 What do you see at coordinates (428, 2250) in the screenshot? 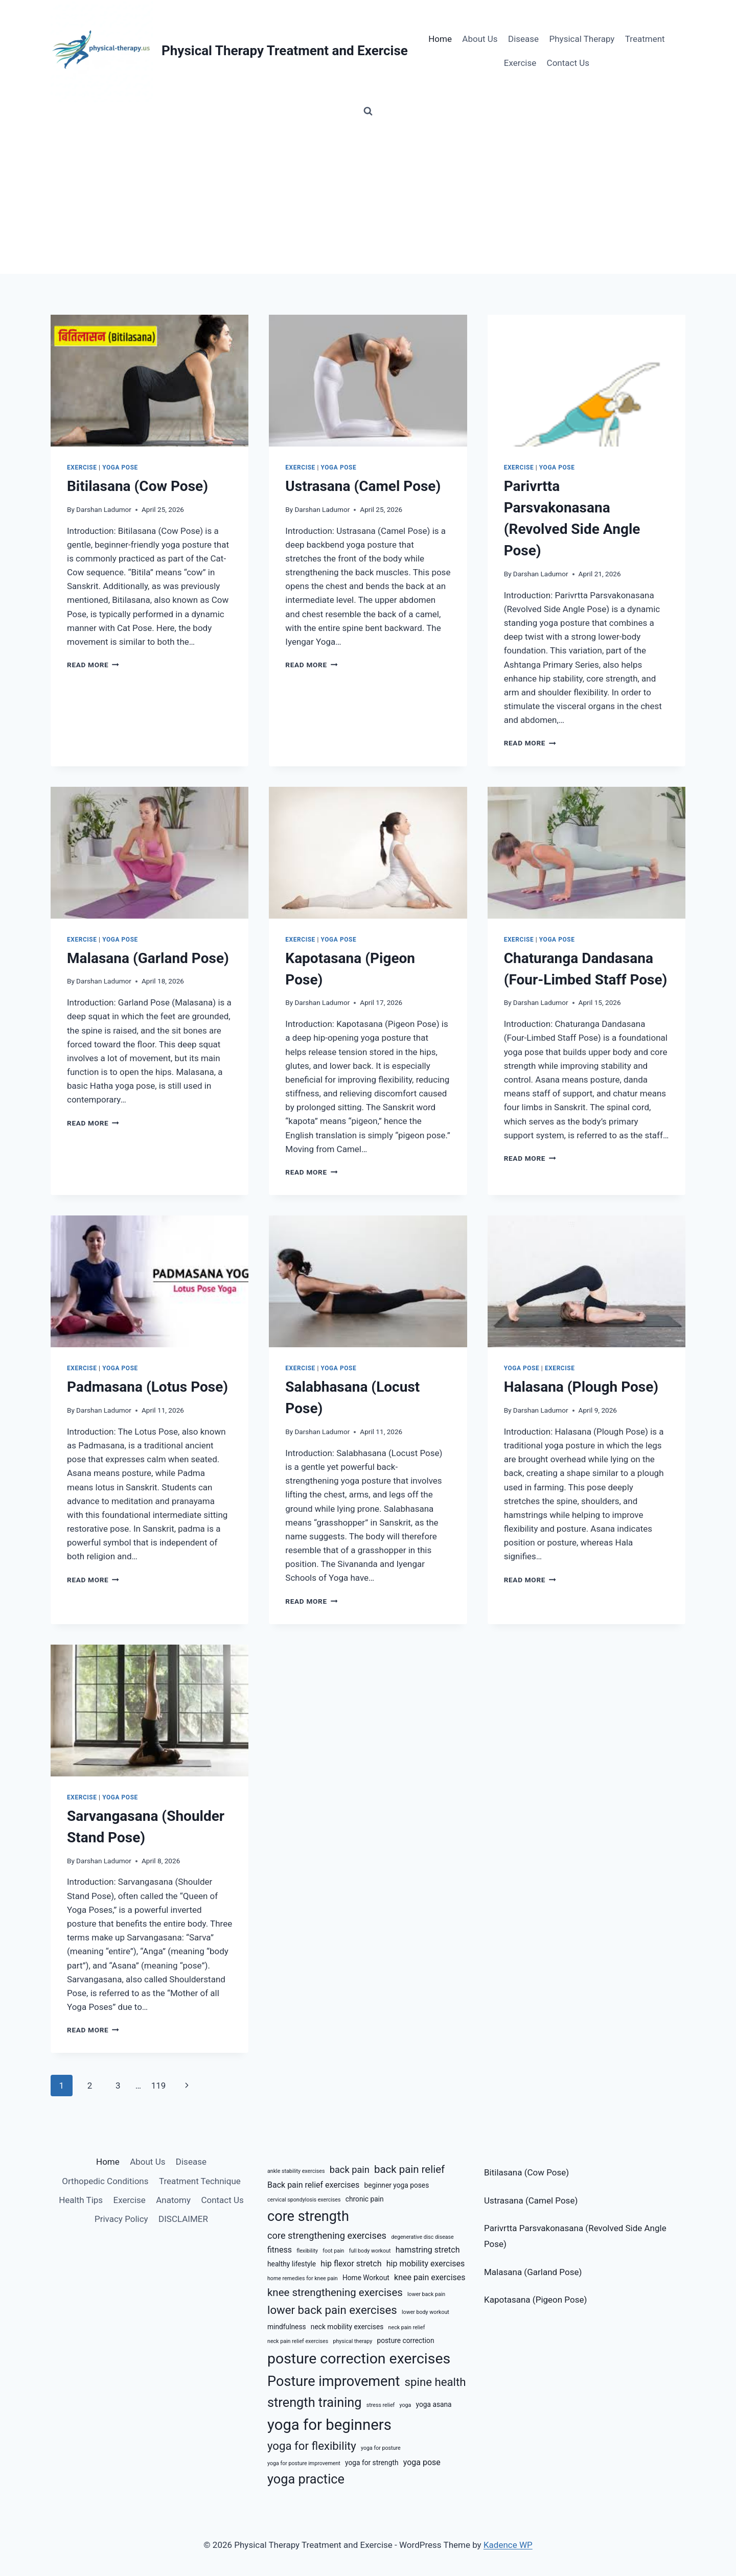
I see `hamstring stretch [hamstring stretch (7 items)]` at bounding box center [428, 2250].